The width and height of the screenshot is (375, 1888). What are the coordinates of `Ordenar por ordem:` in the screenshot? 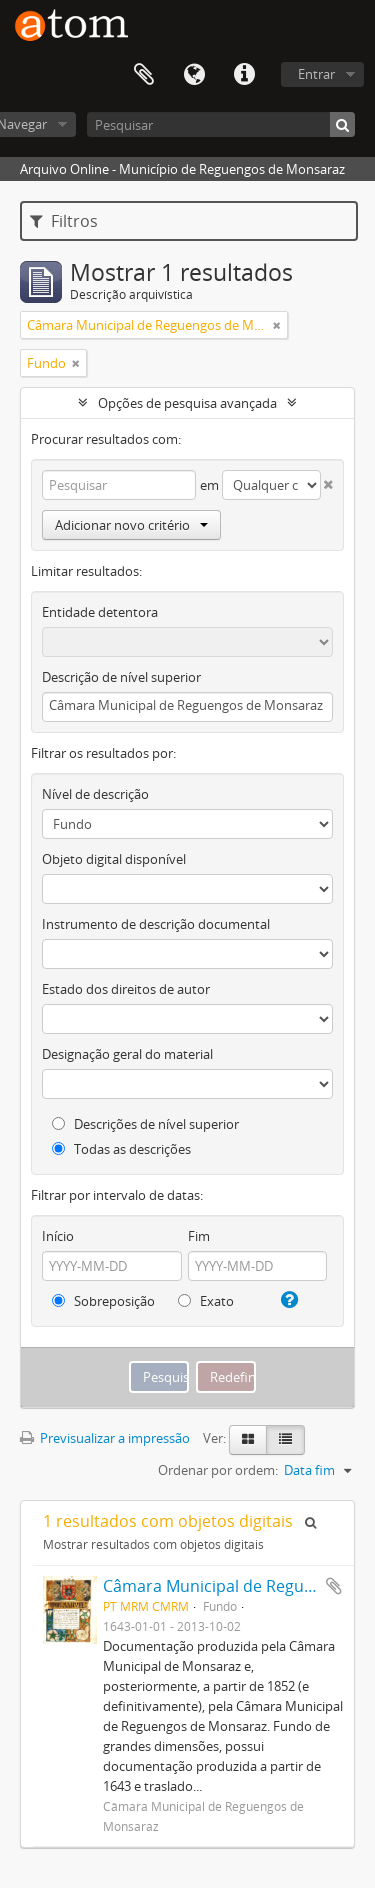 It's located at (218, 1470).